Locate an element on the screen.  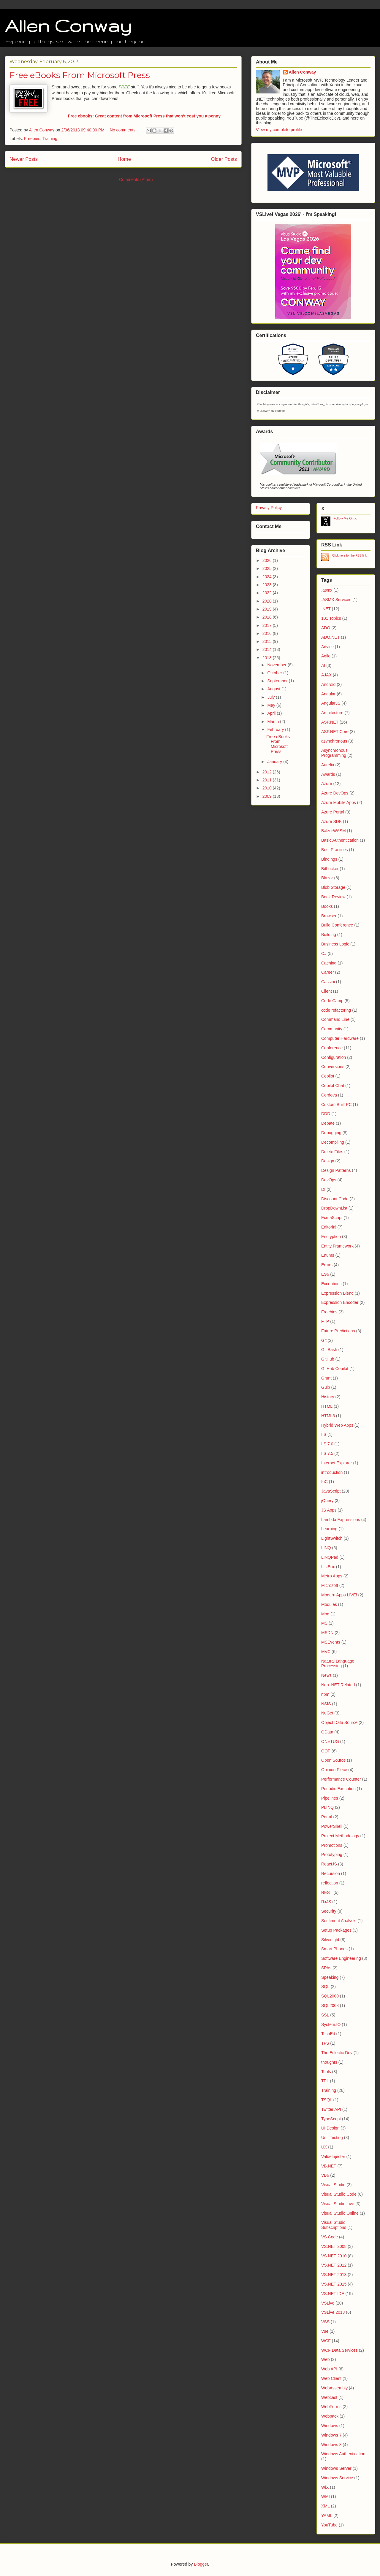
YAML is located at coordinates (326, 2515).